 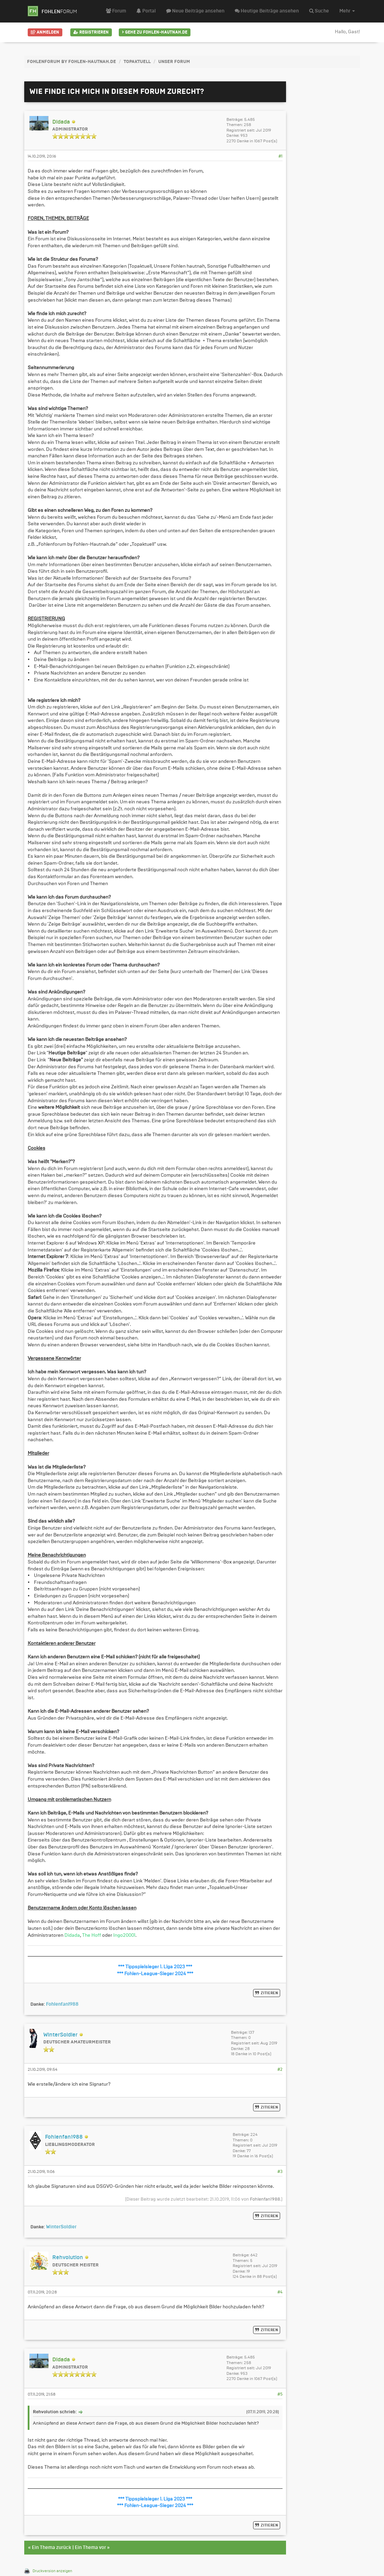 What do you see at coordinates (174, 61) in the screenshot?
I see `Unser Forum` at bounding box center [174, 61].